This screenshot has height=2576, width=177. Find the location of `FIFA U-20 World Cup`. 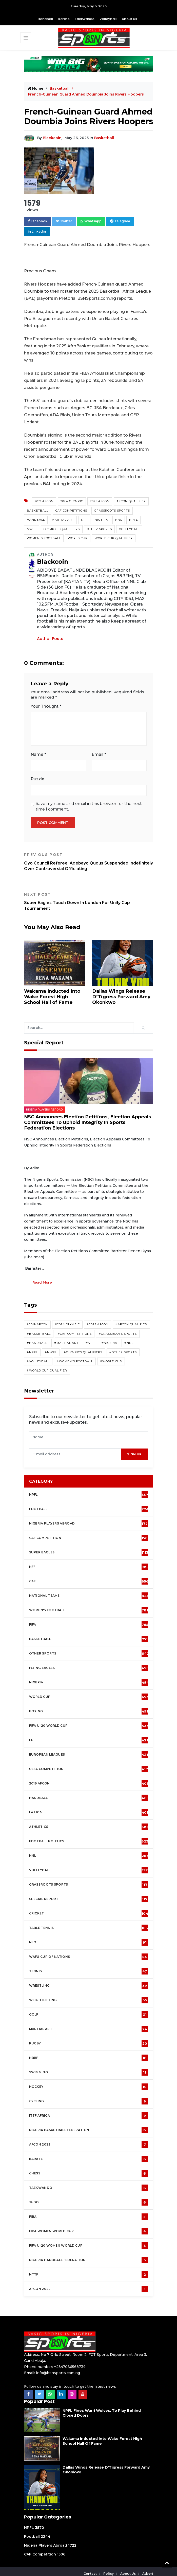

FIFA U-20 World Cup is located at coordinates (89, 1716).